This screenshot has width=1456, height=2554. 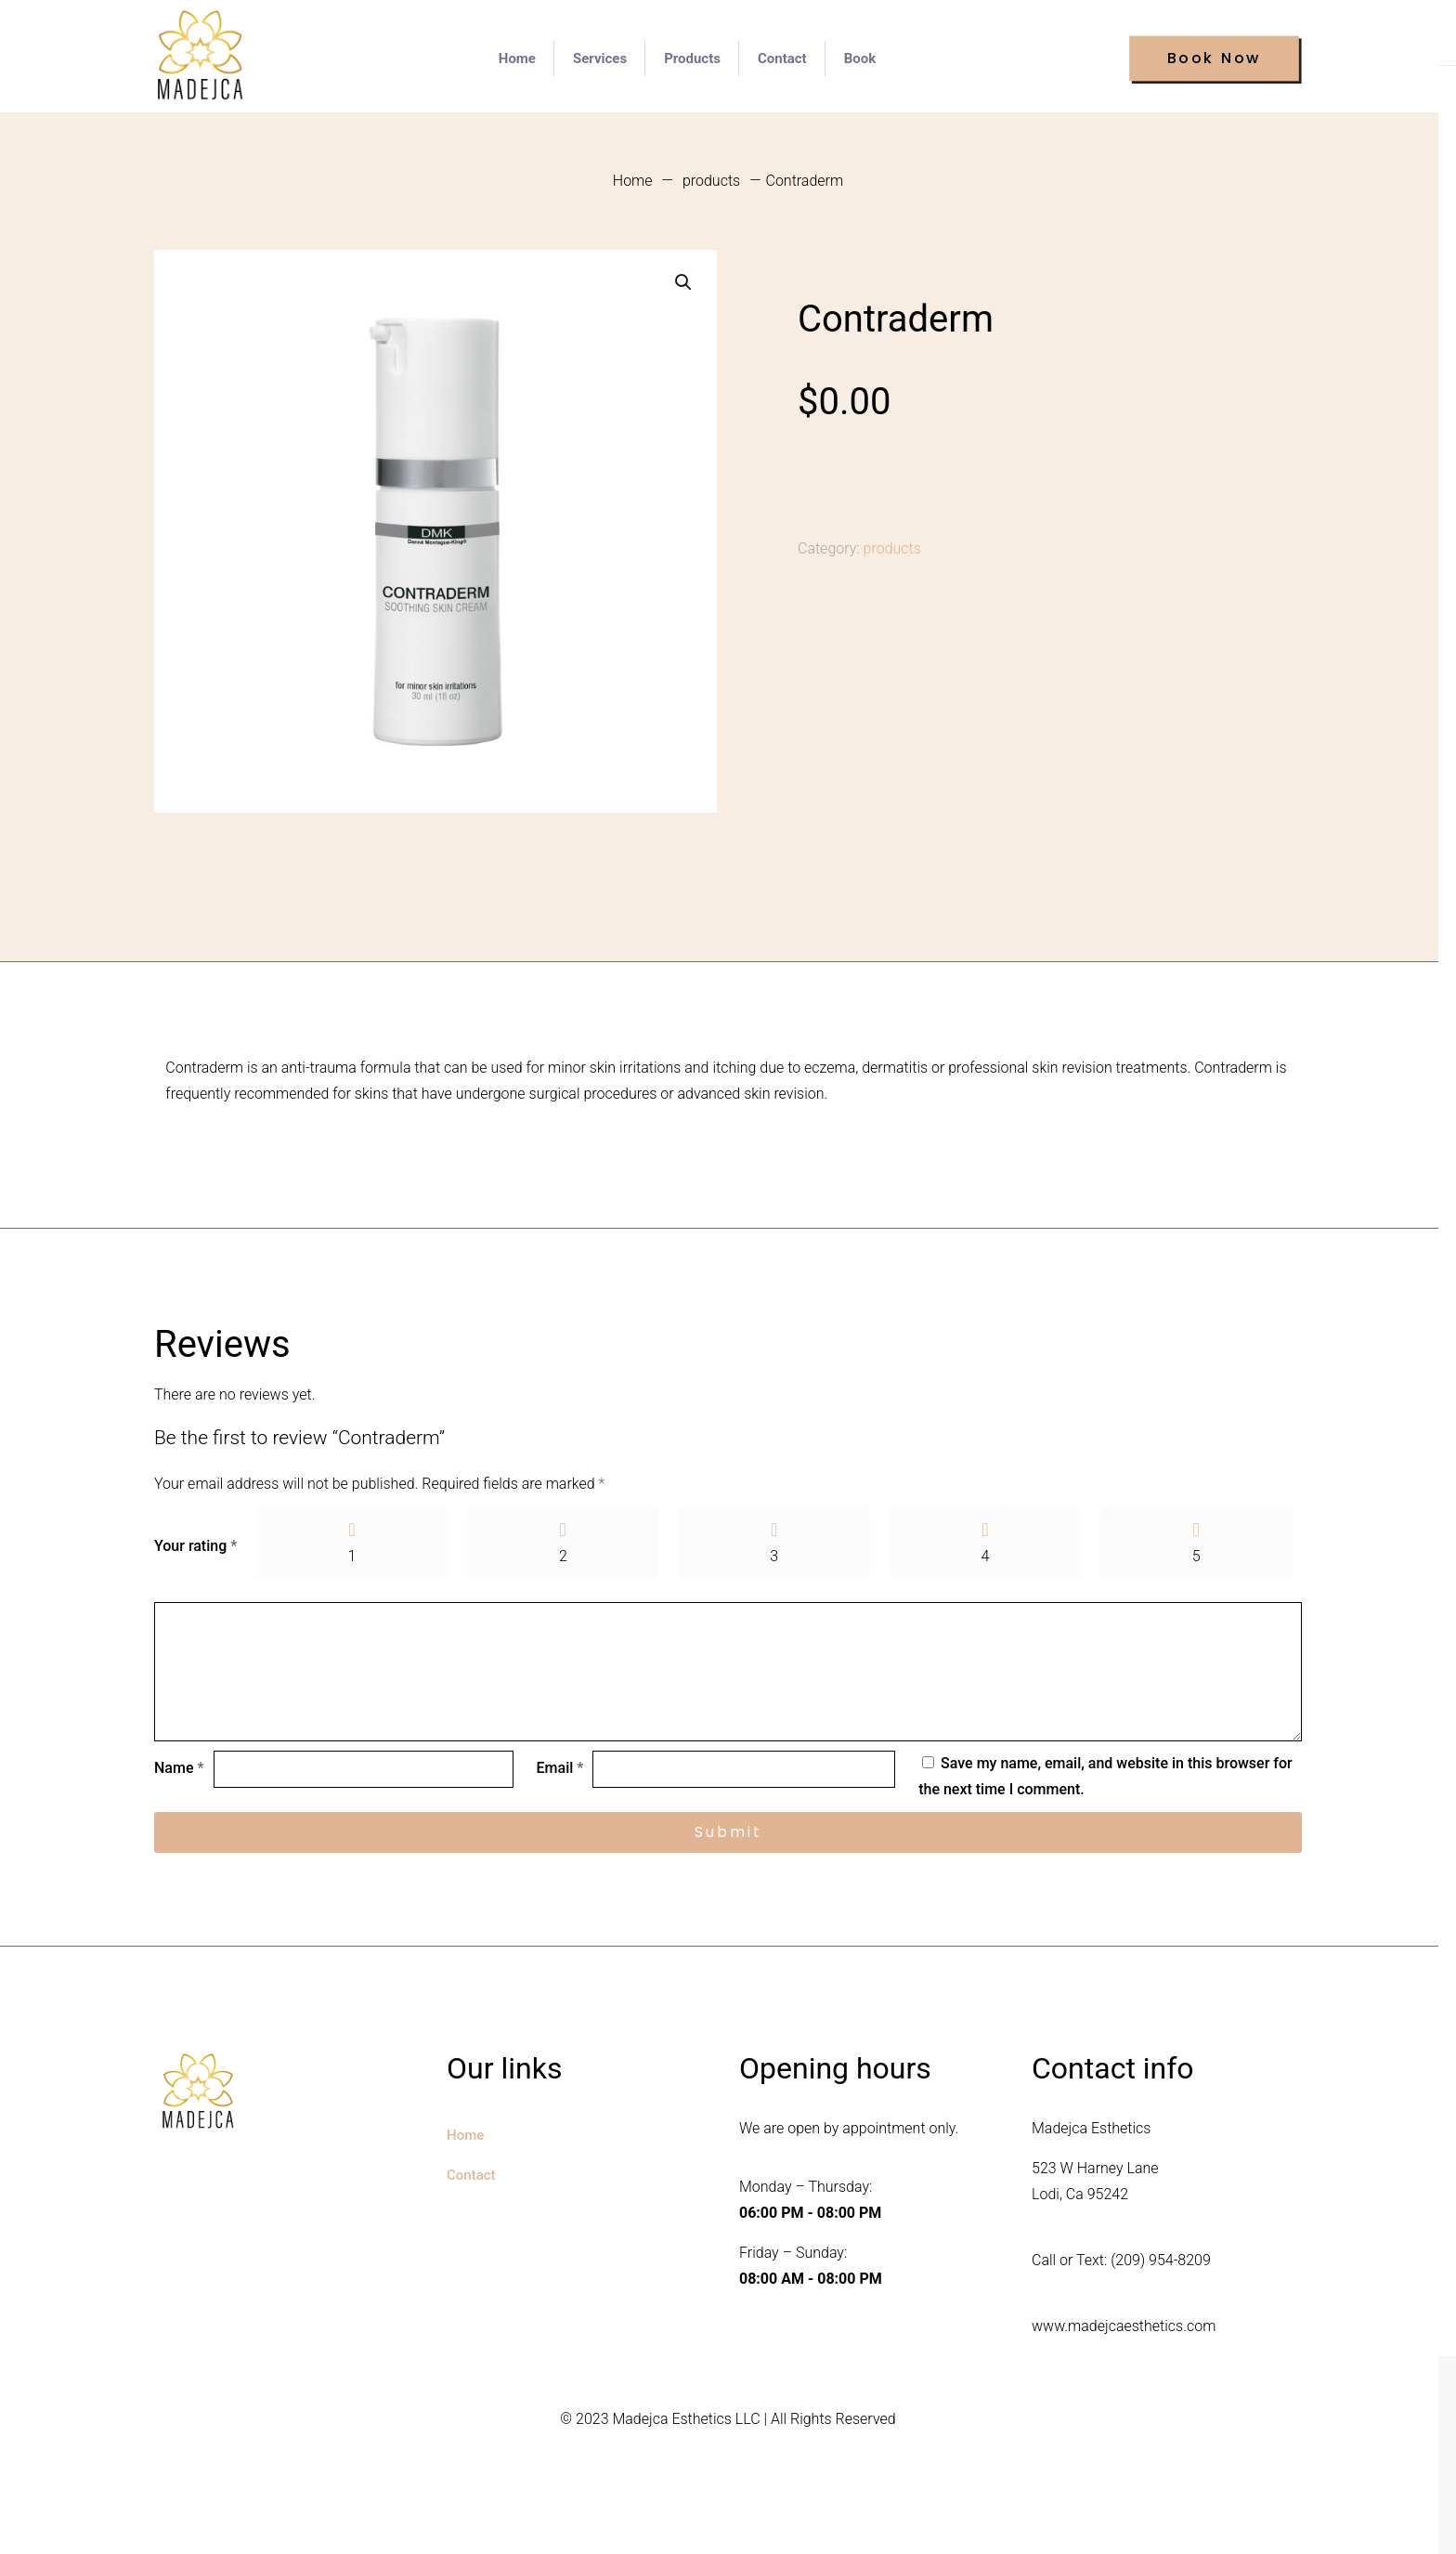 I want to click on Contact, so click(x=471, y=2179).